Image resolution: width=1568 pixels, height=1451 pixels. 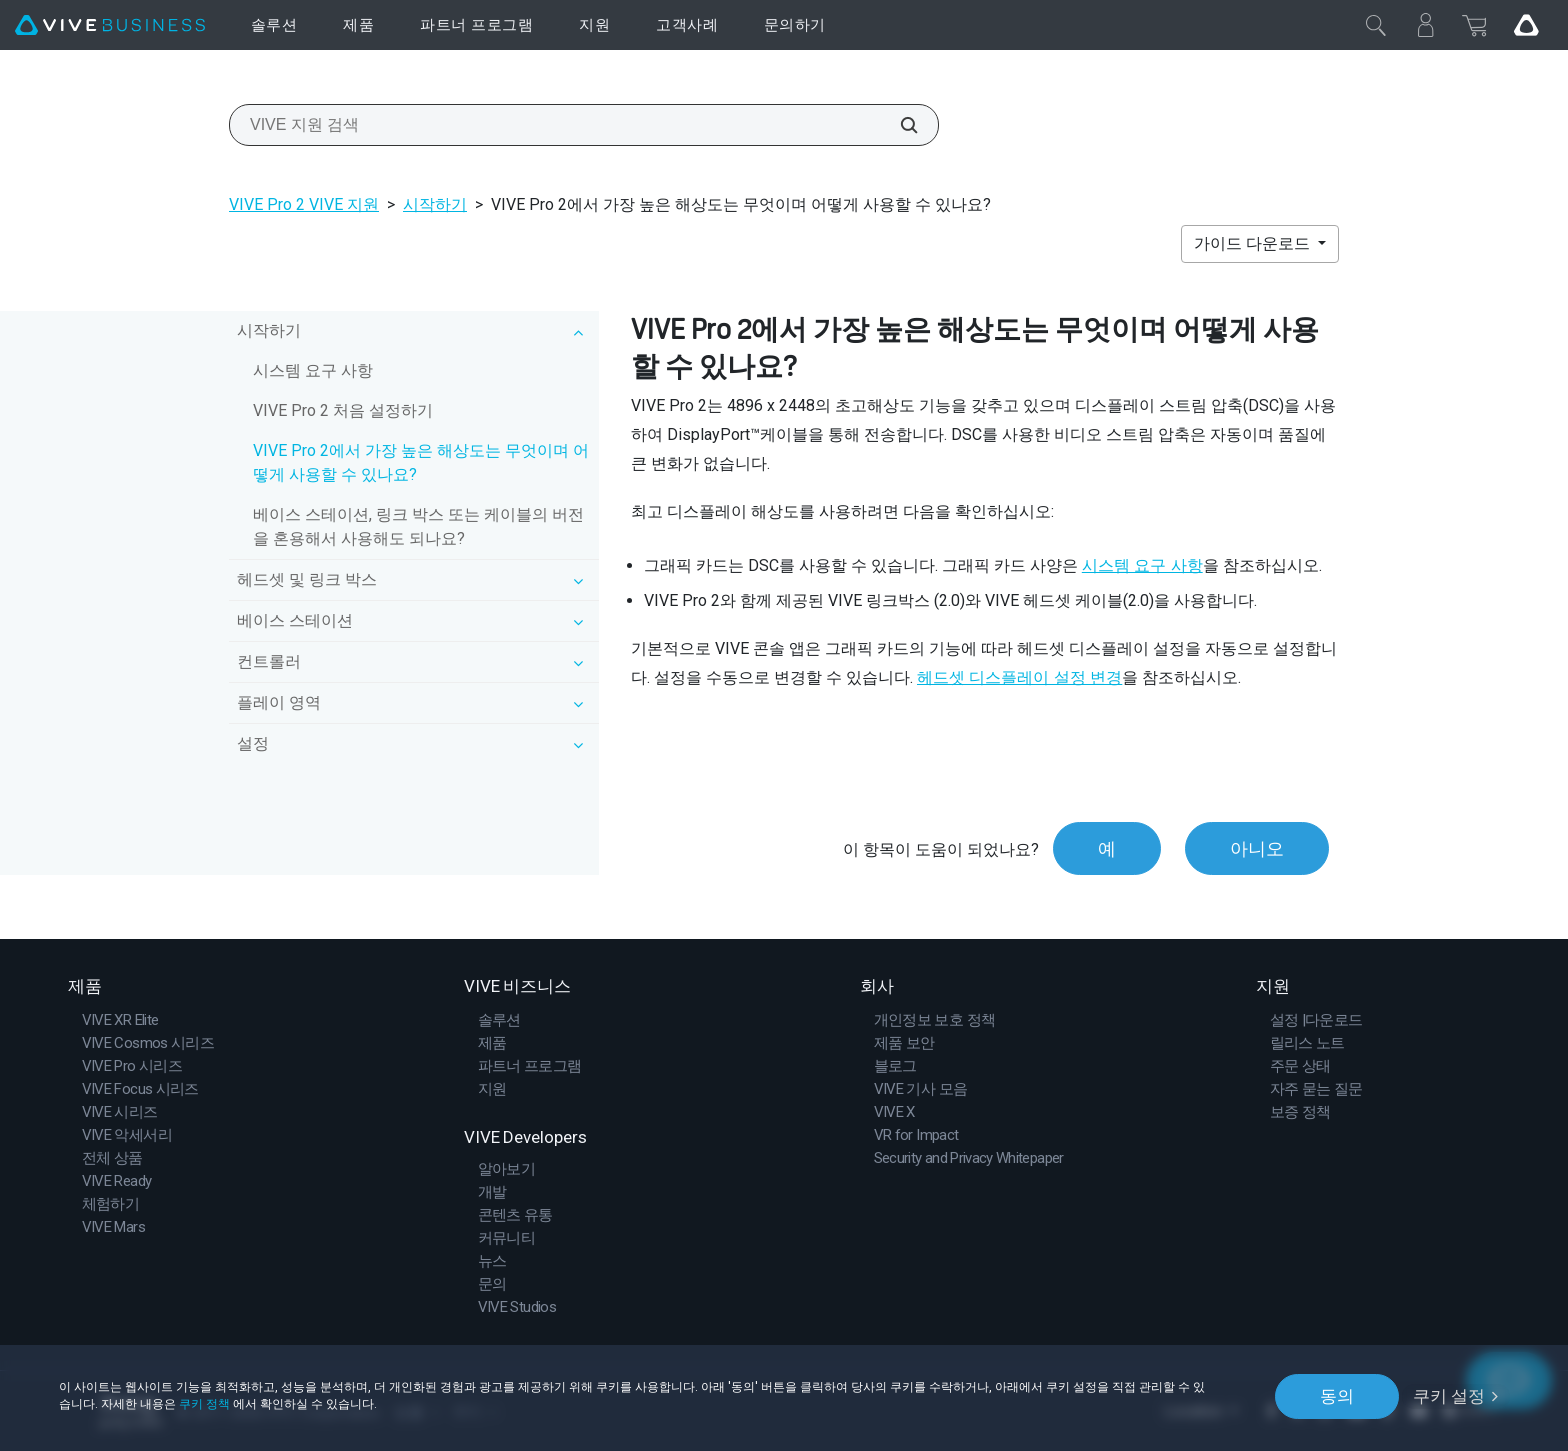 What do you see at coordinates (1254, 243) in the screenshot?
I see `가이드 다운로드` at bounding box center [1254, 243].